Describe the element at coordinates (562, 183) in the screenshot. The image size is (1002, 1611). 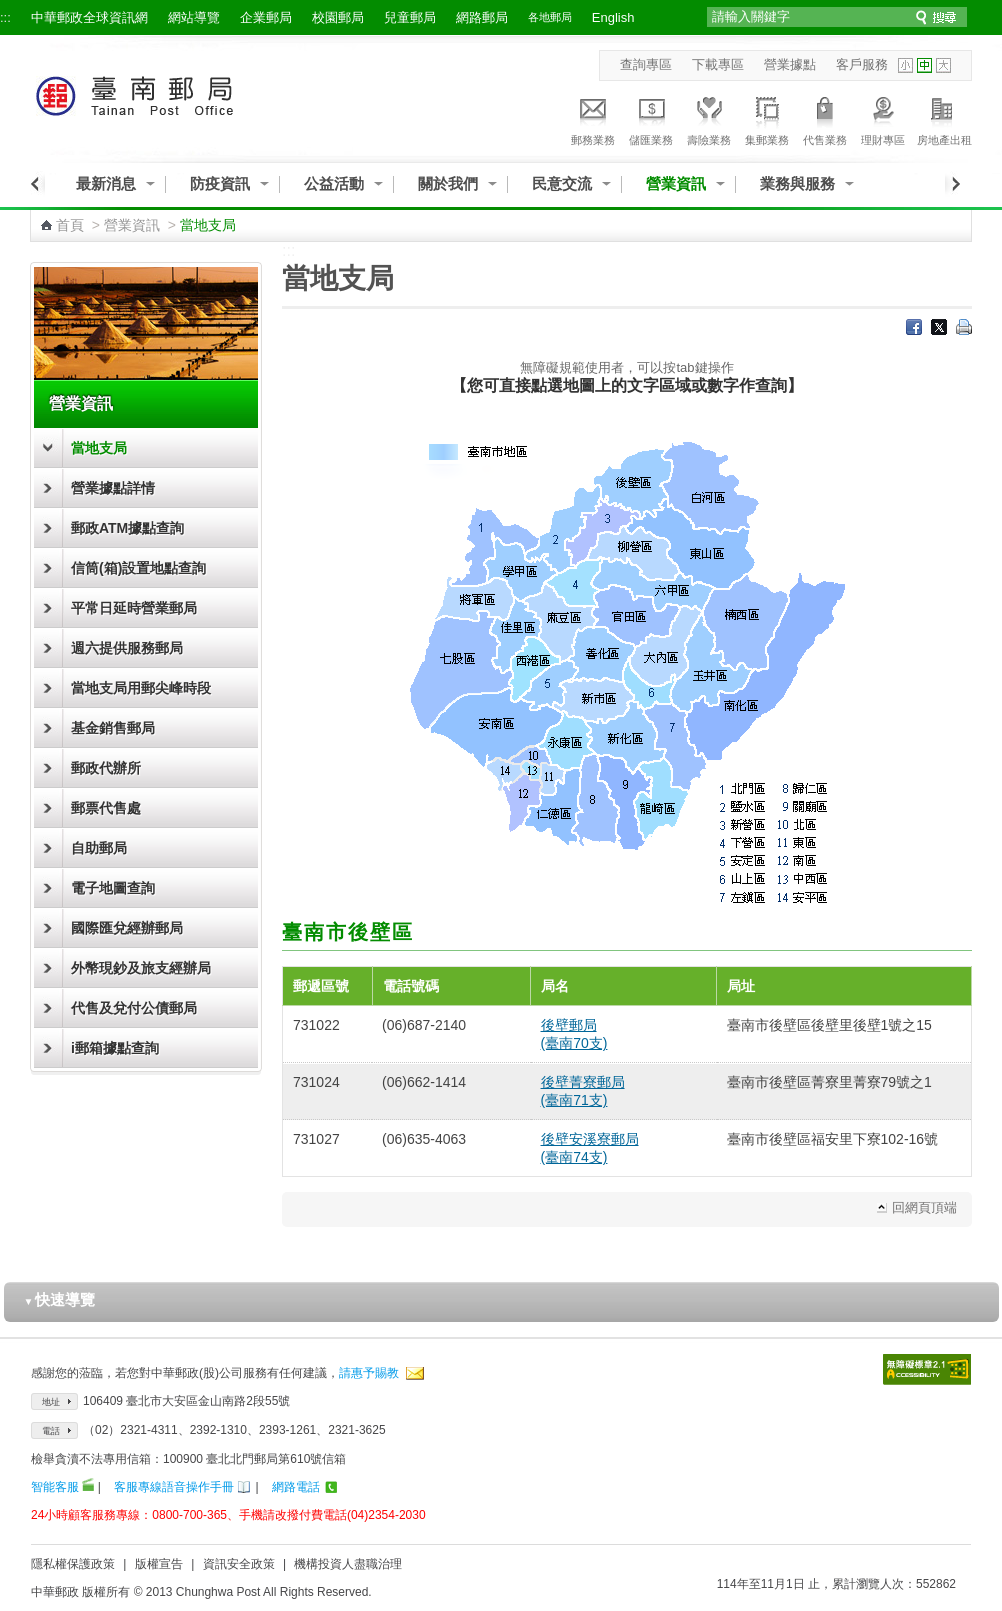
I see `民意交流` at that location.